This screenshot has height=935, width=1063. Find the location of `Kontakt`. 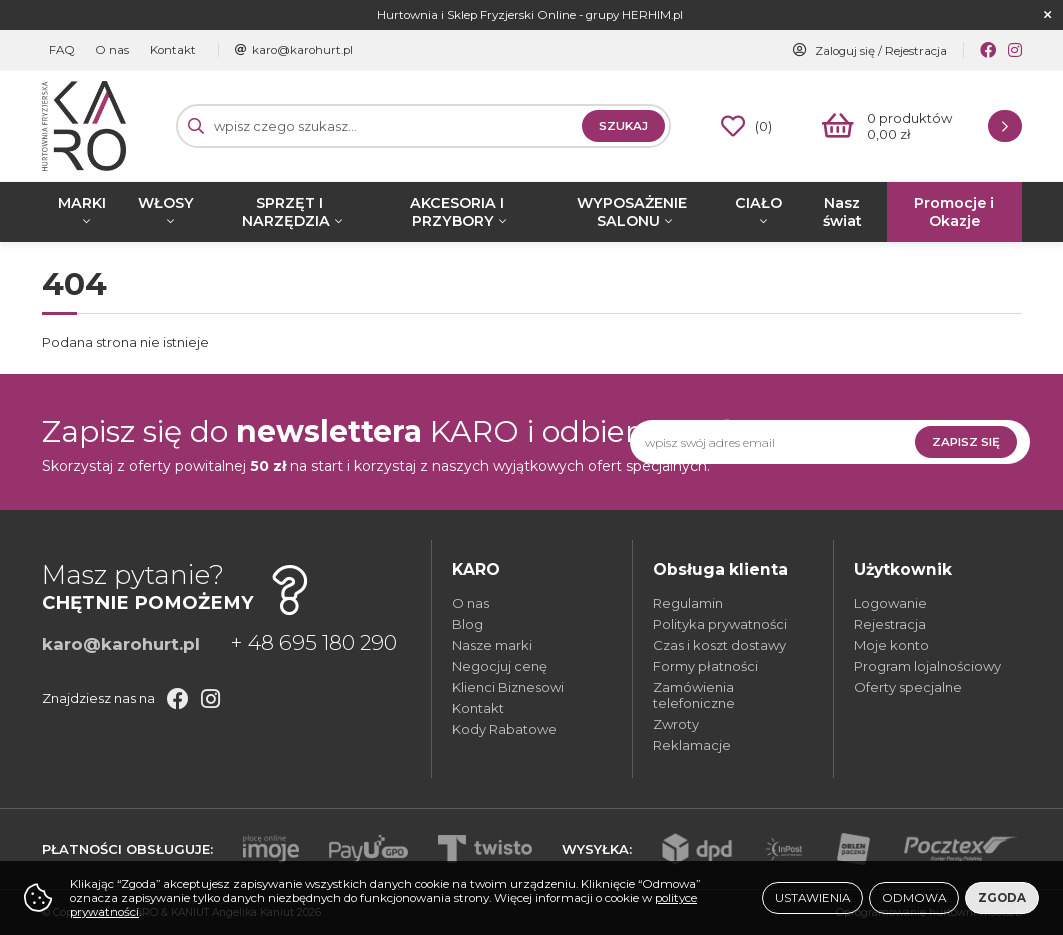

Kontakt is located at coordinates (160, 50).